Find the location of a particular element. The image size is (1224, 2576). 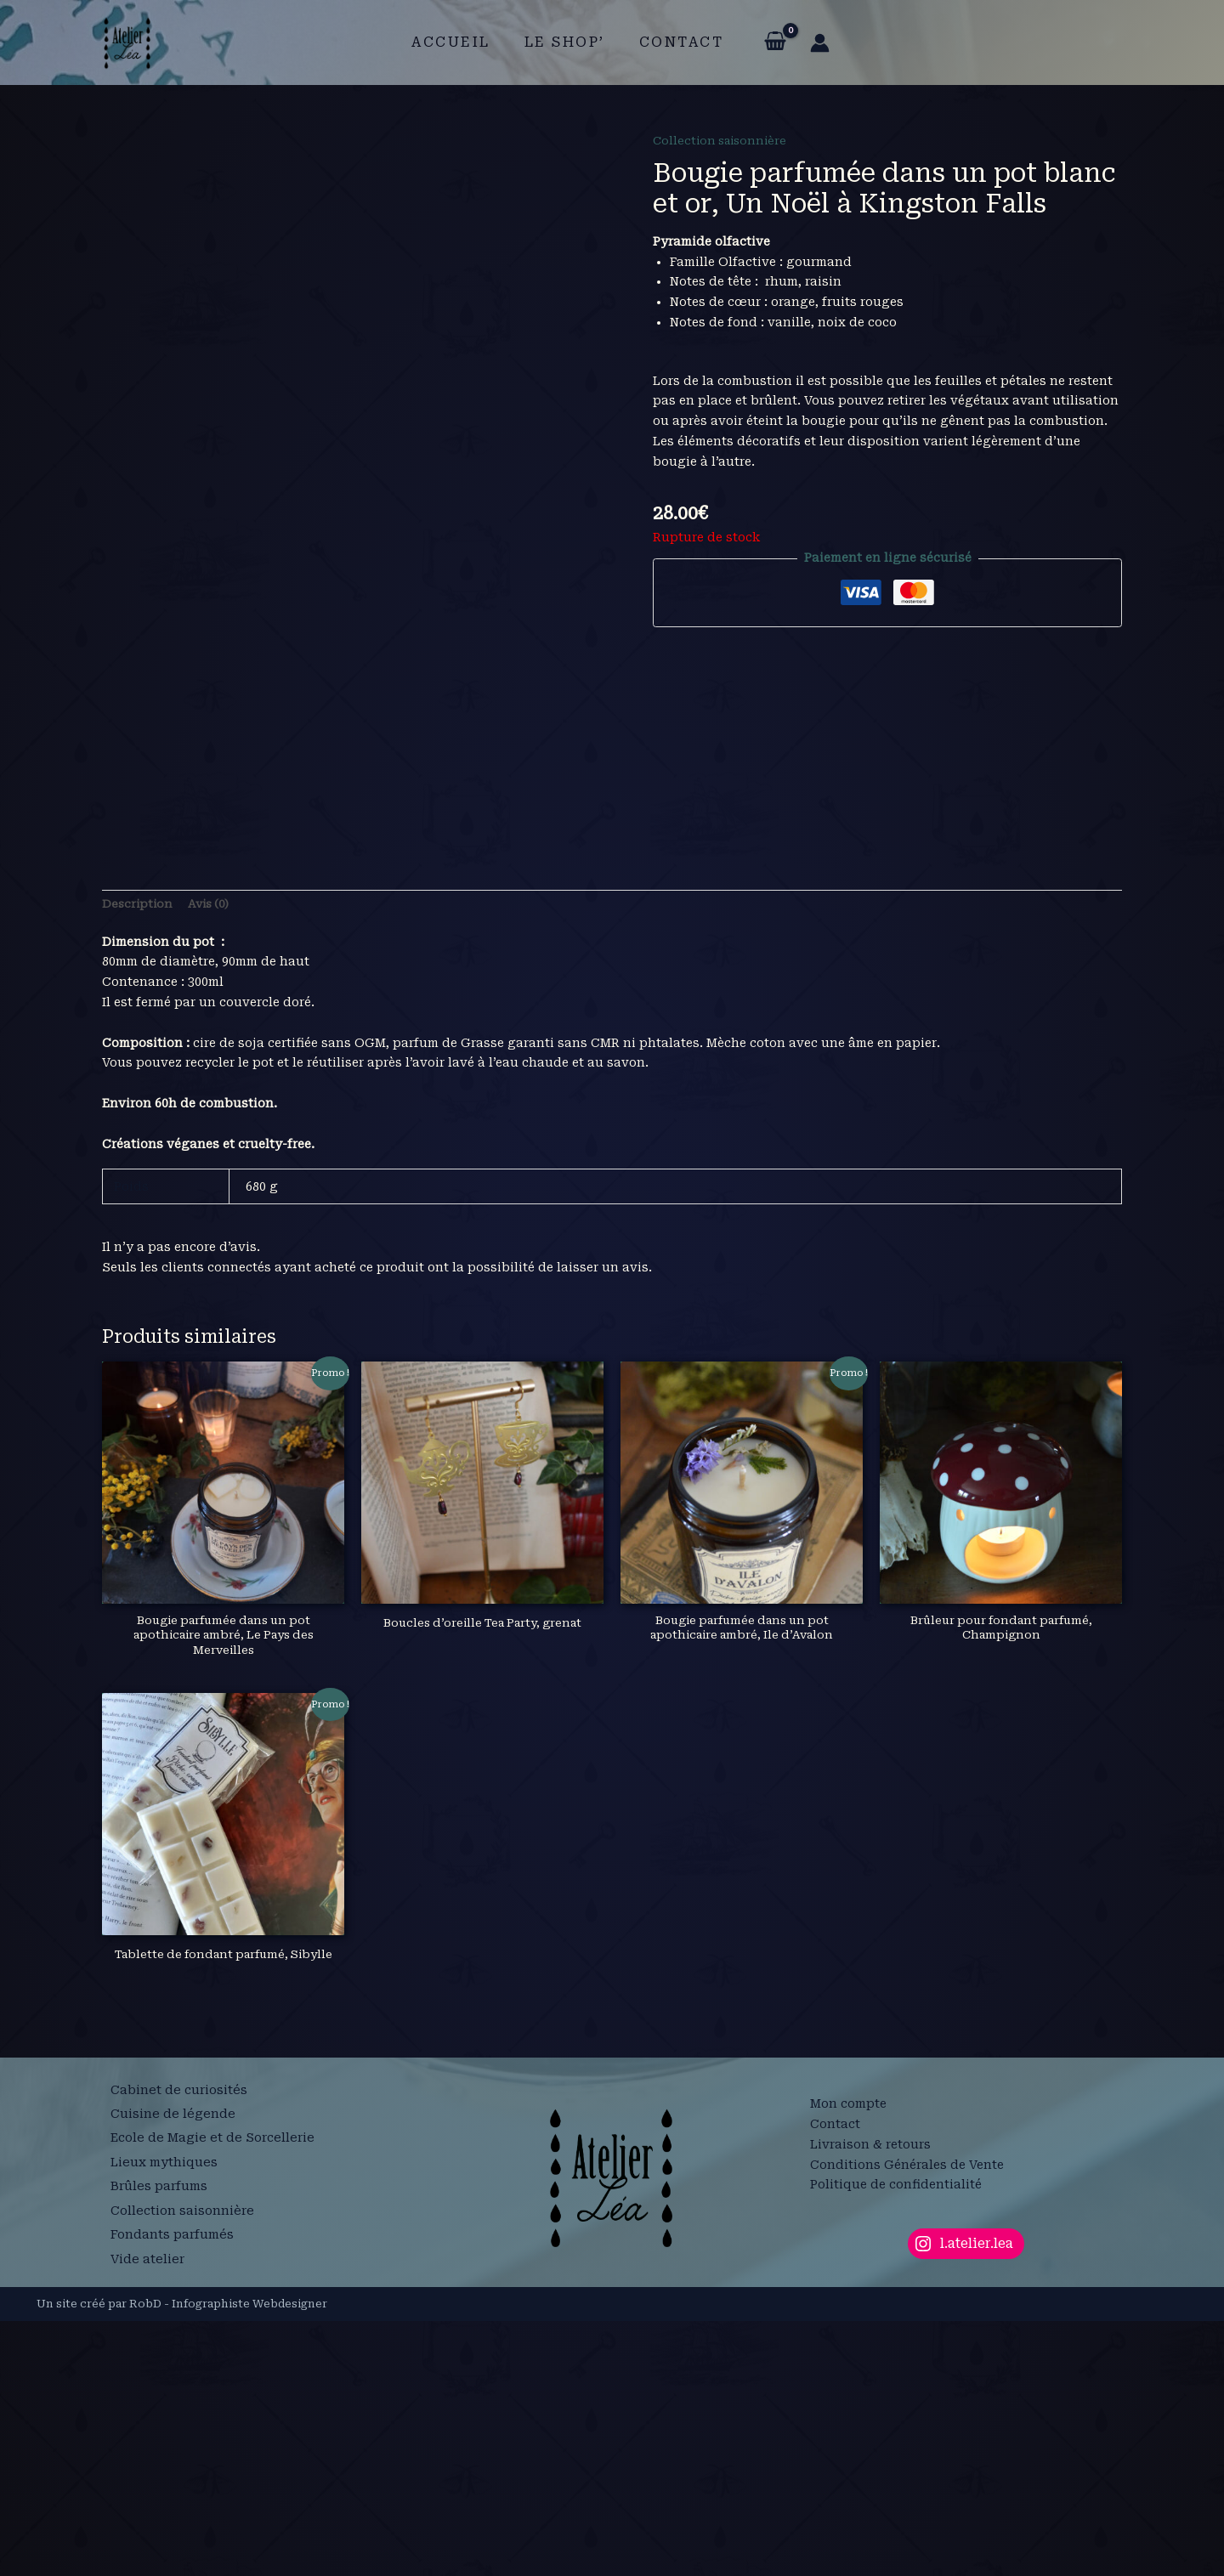

Ecole de Magie et de Sorcellerie is located at coordinates (216, 2400).